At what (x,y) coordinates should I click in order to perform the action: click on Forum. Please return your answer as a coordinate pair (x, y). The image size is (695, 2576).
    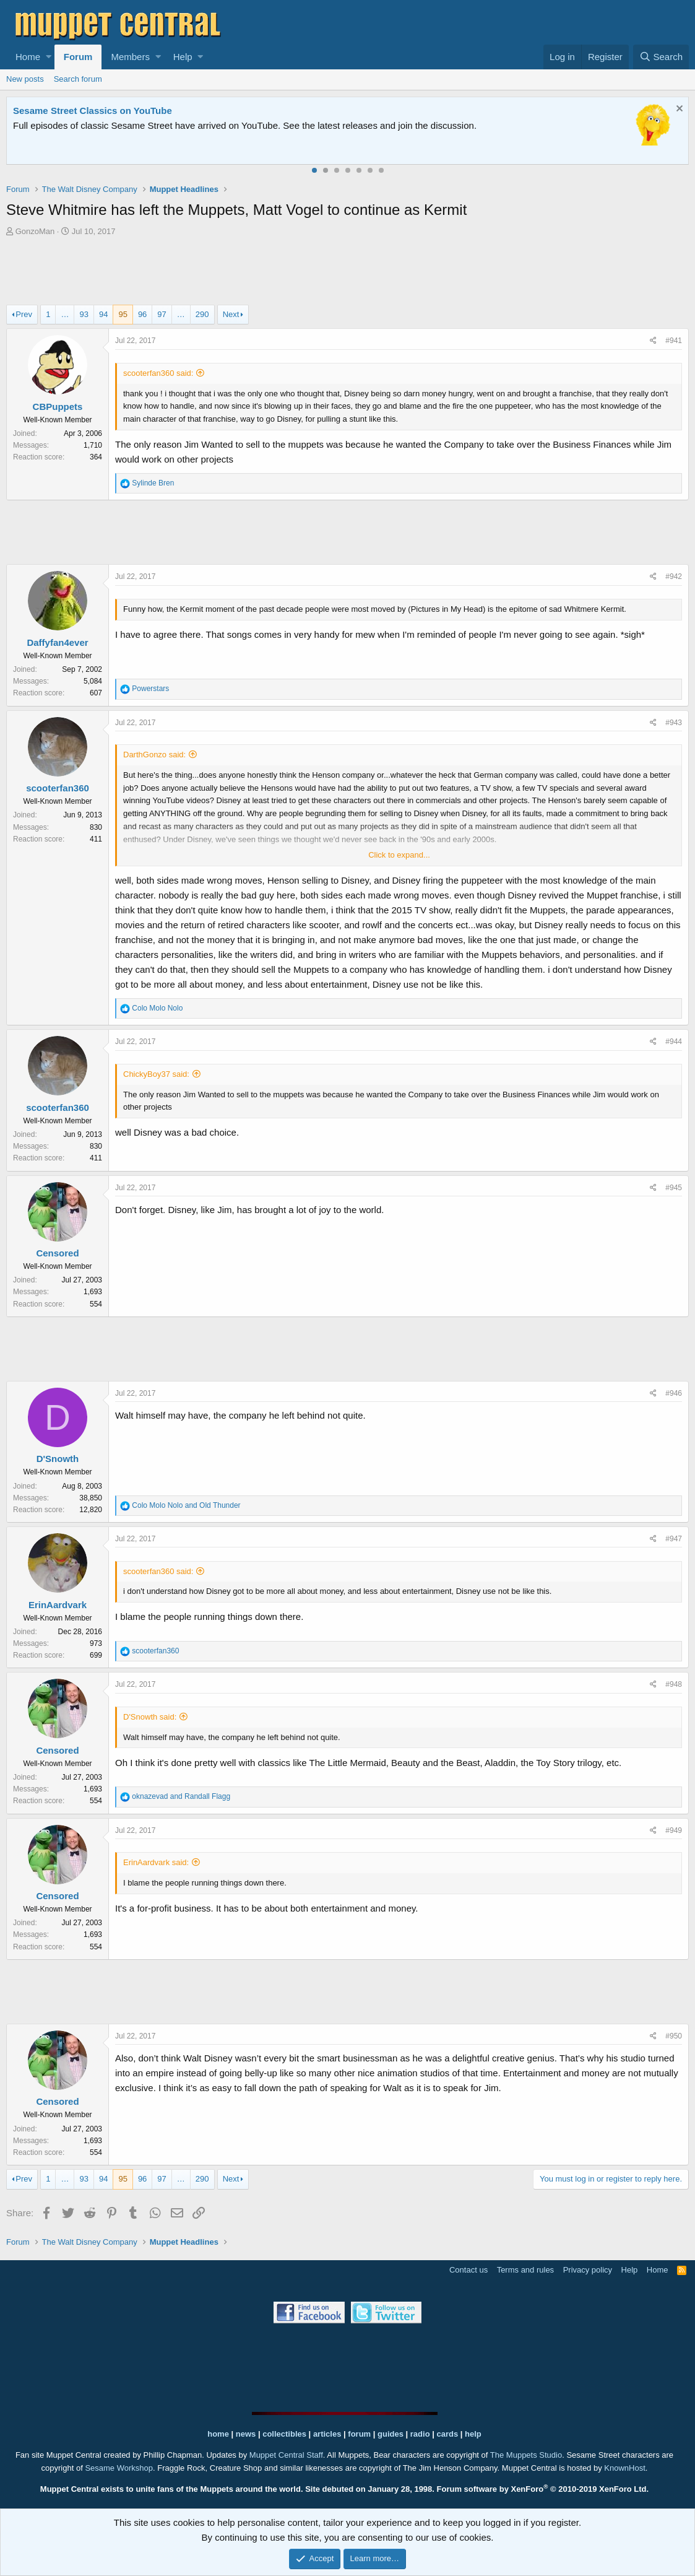
    Looking at the image, I should click on (78, 56).